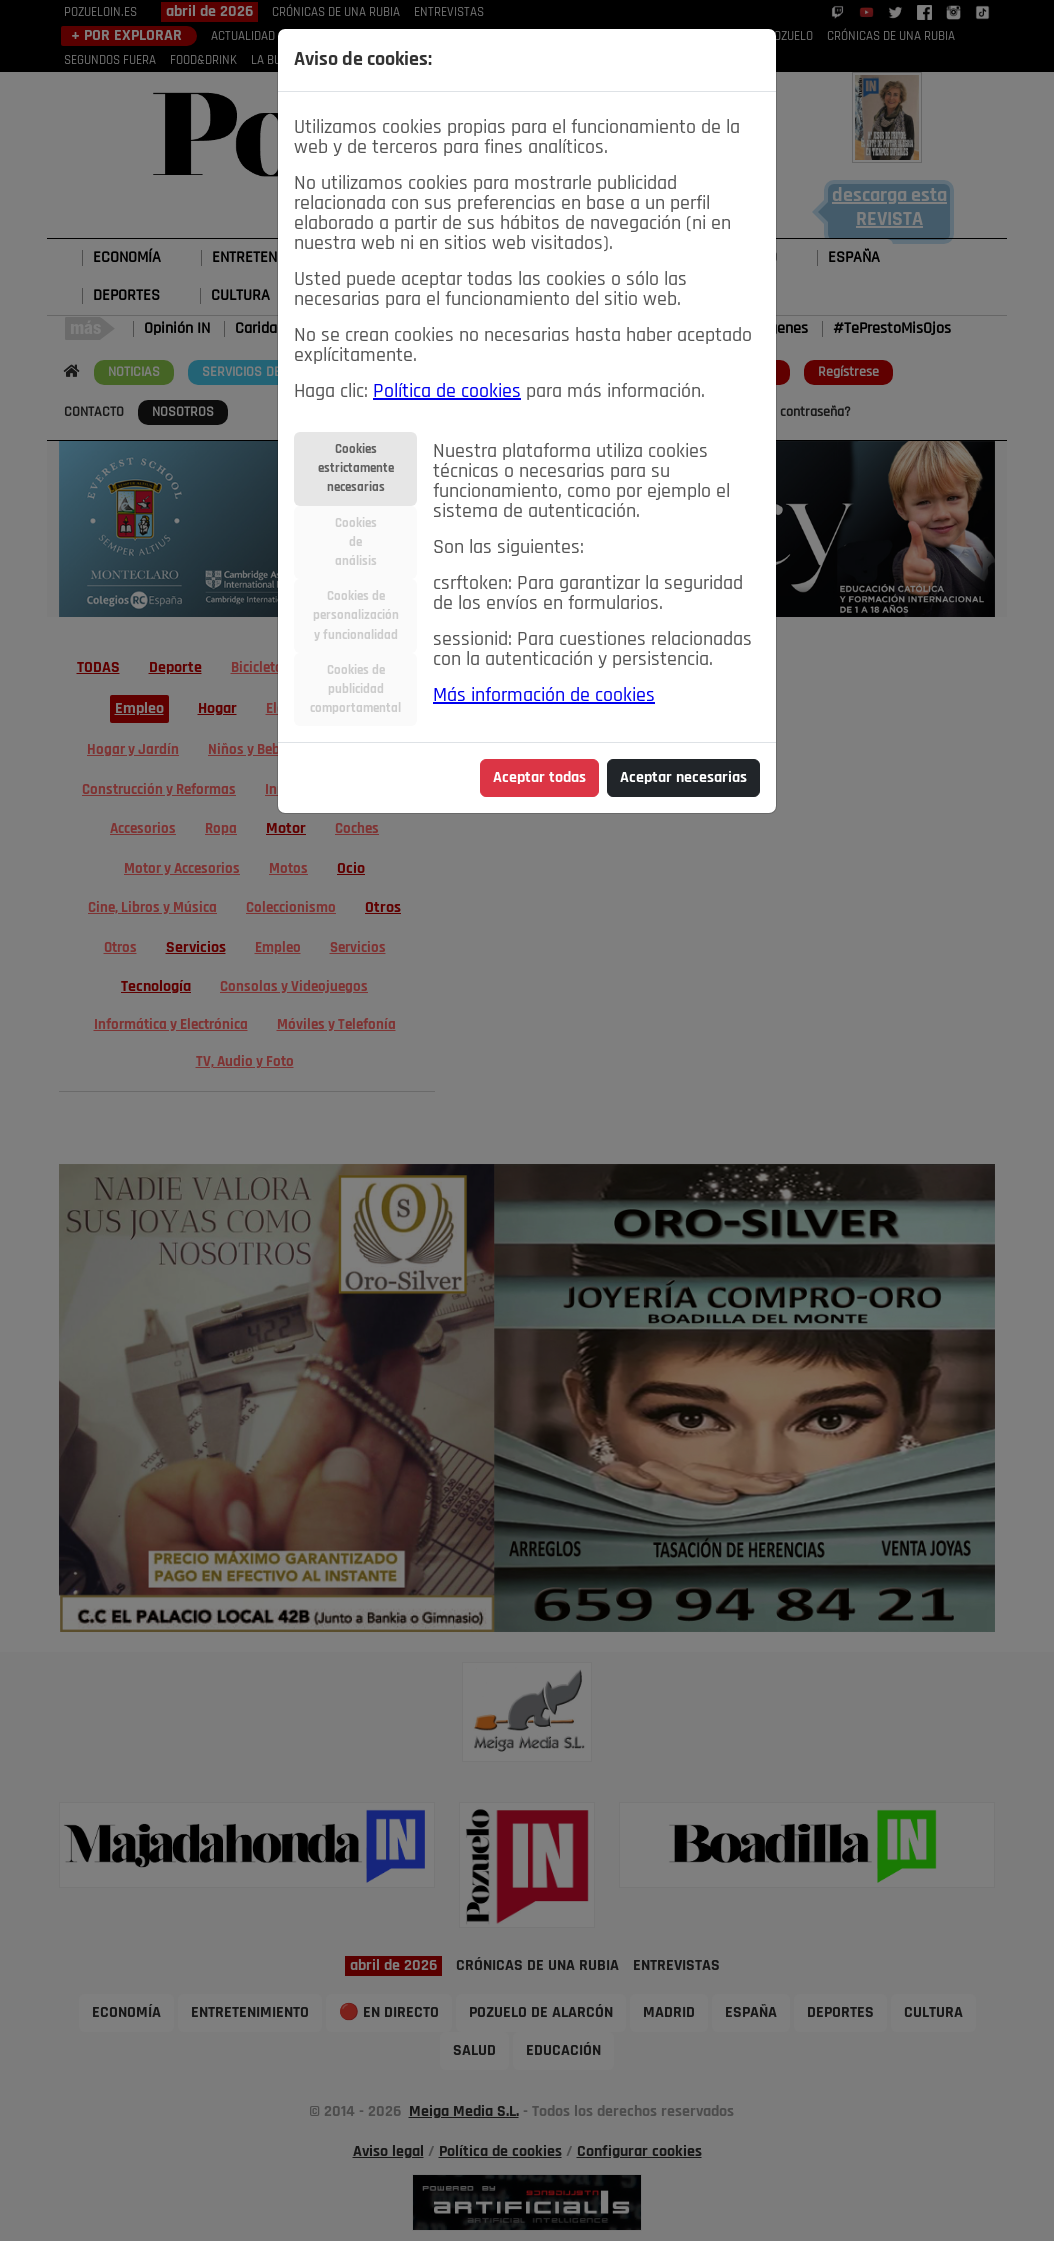 The image size is (1054, 2241). I want to click on Cookies depersonalizacióny funcionalidad [tab], so click(356, 615).